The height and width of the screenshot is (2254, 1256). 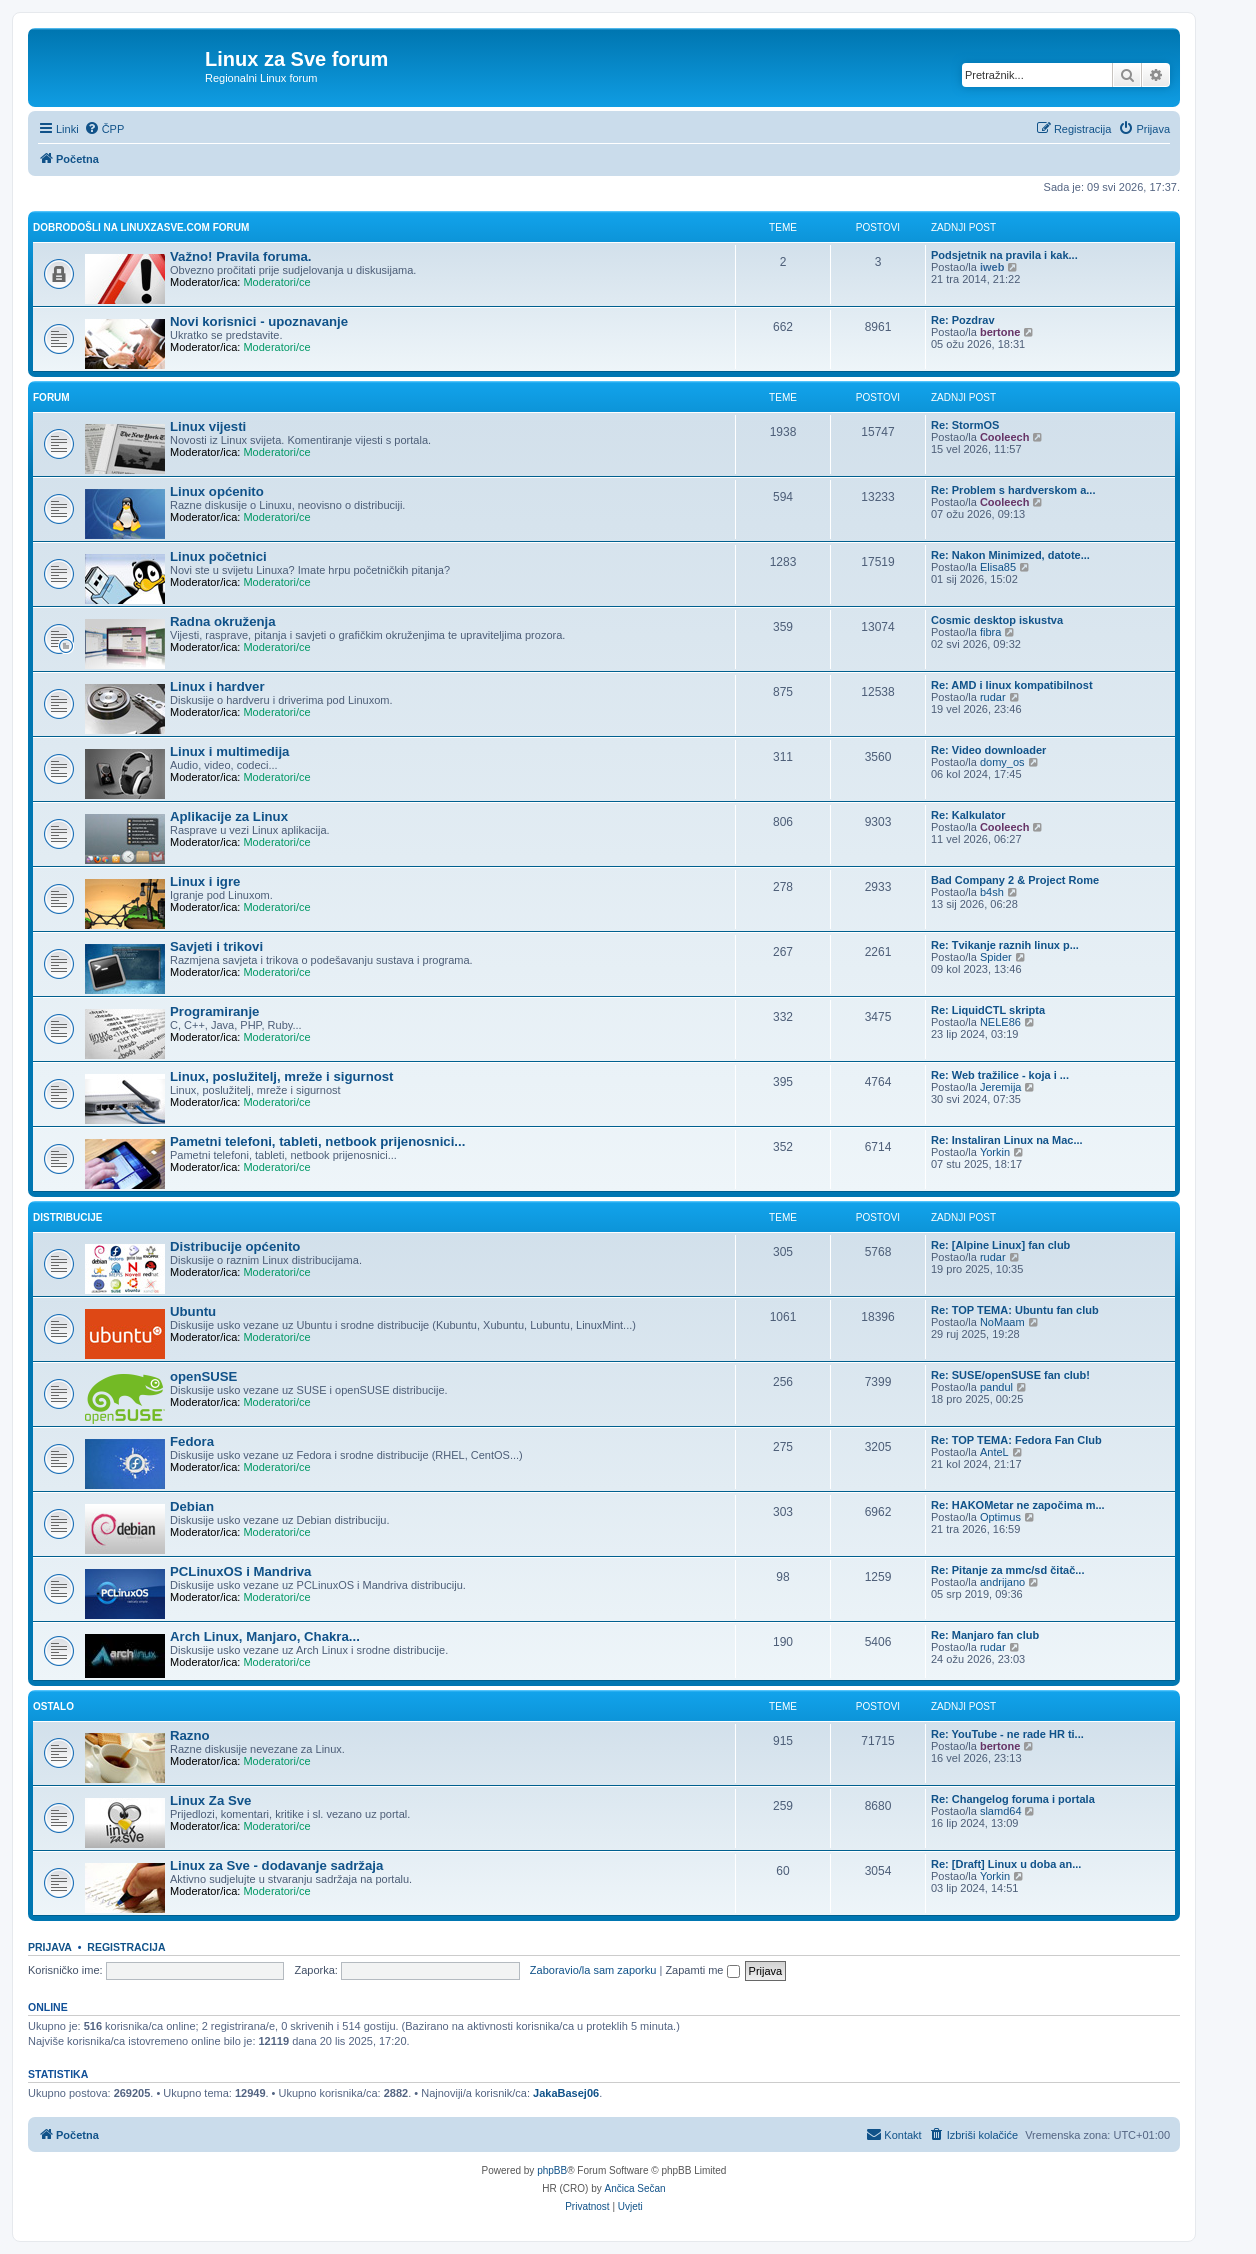 What do you see at coordinates (1001, 1087) in the screenshot?
I see `Jeremija` at bounding box center [1001, 1087].